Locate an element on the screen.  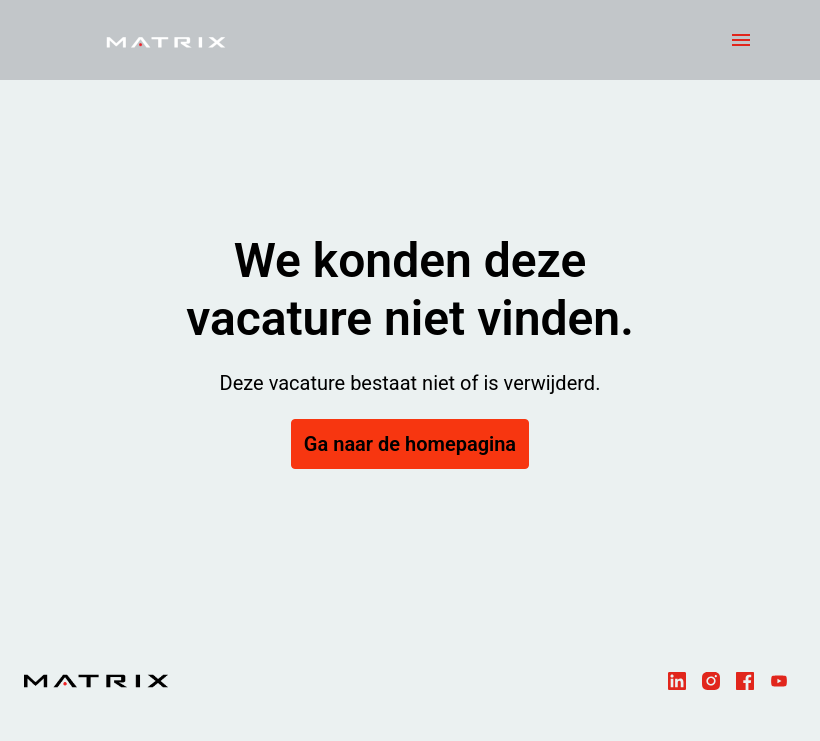
Ga naar de homepagina is located at coordinates (410, 444).